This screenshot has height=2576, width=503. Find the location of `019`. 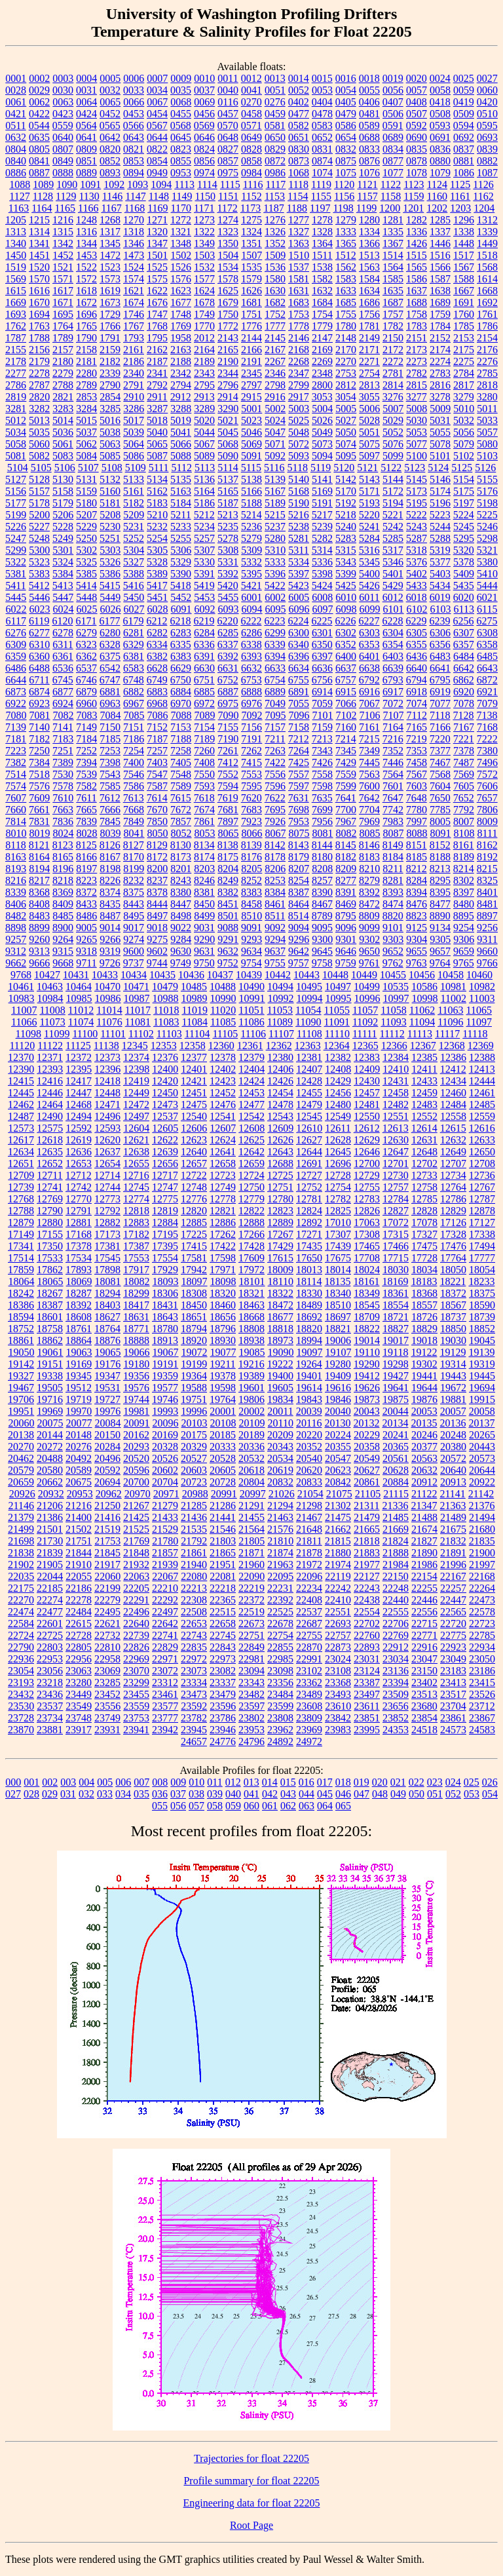

019 is located at coordinates (361, 1782).